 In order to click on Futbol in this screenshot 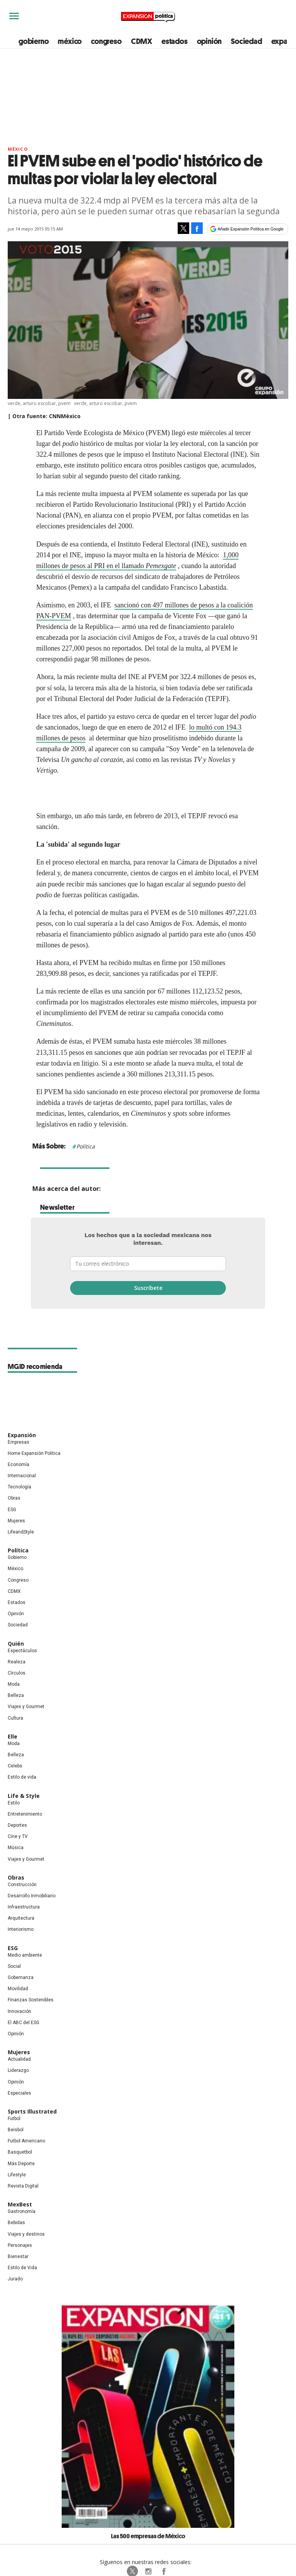, I will do `click(14, 2118)`.